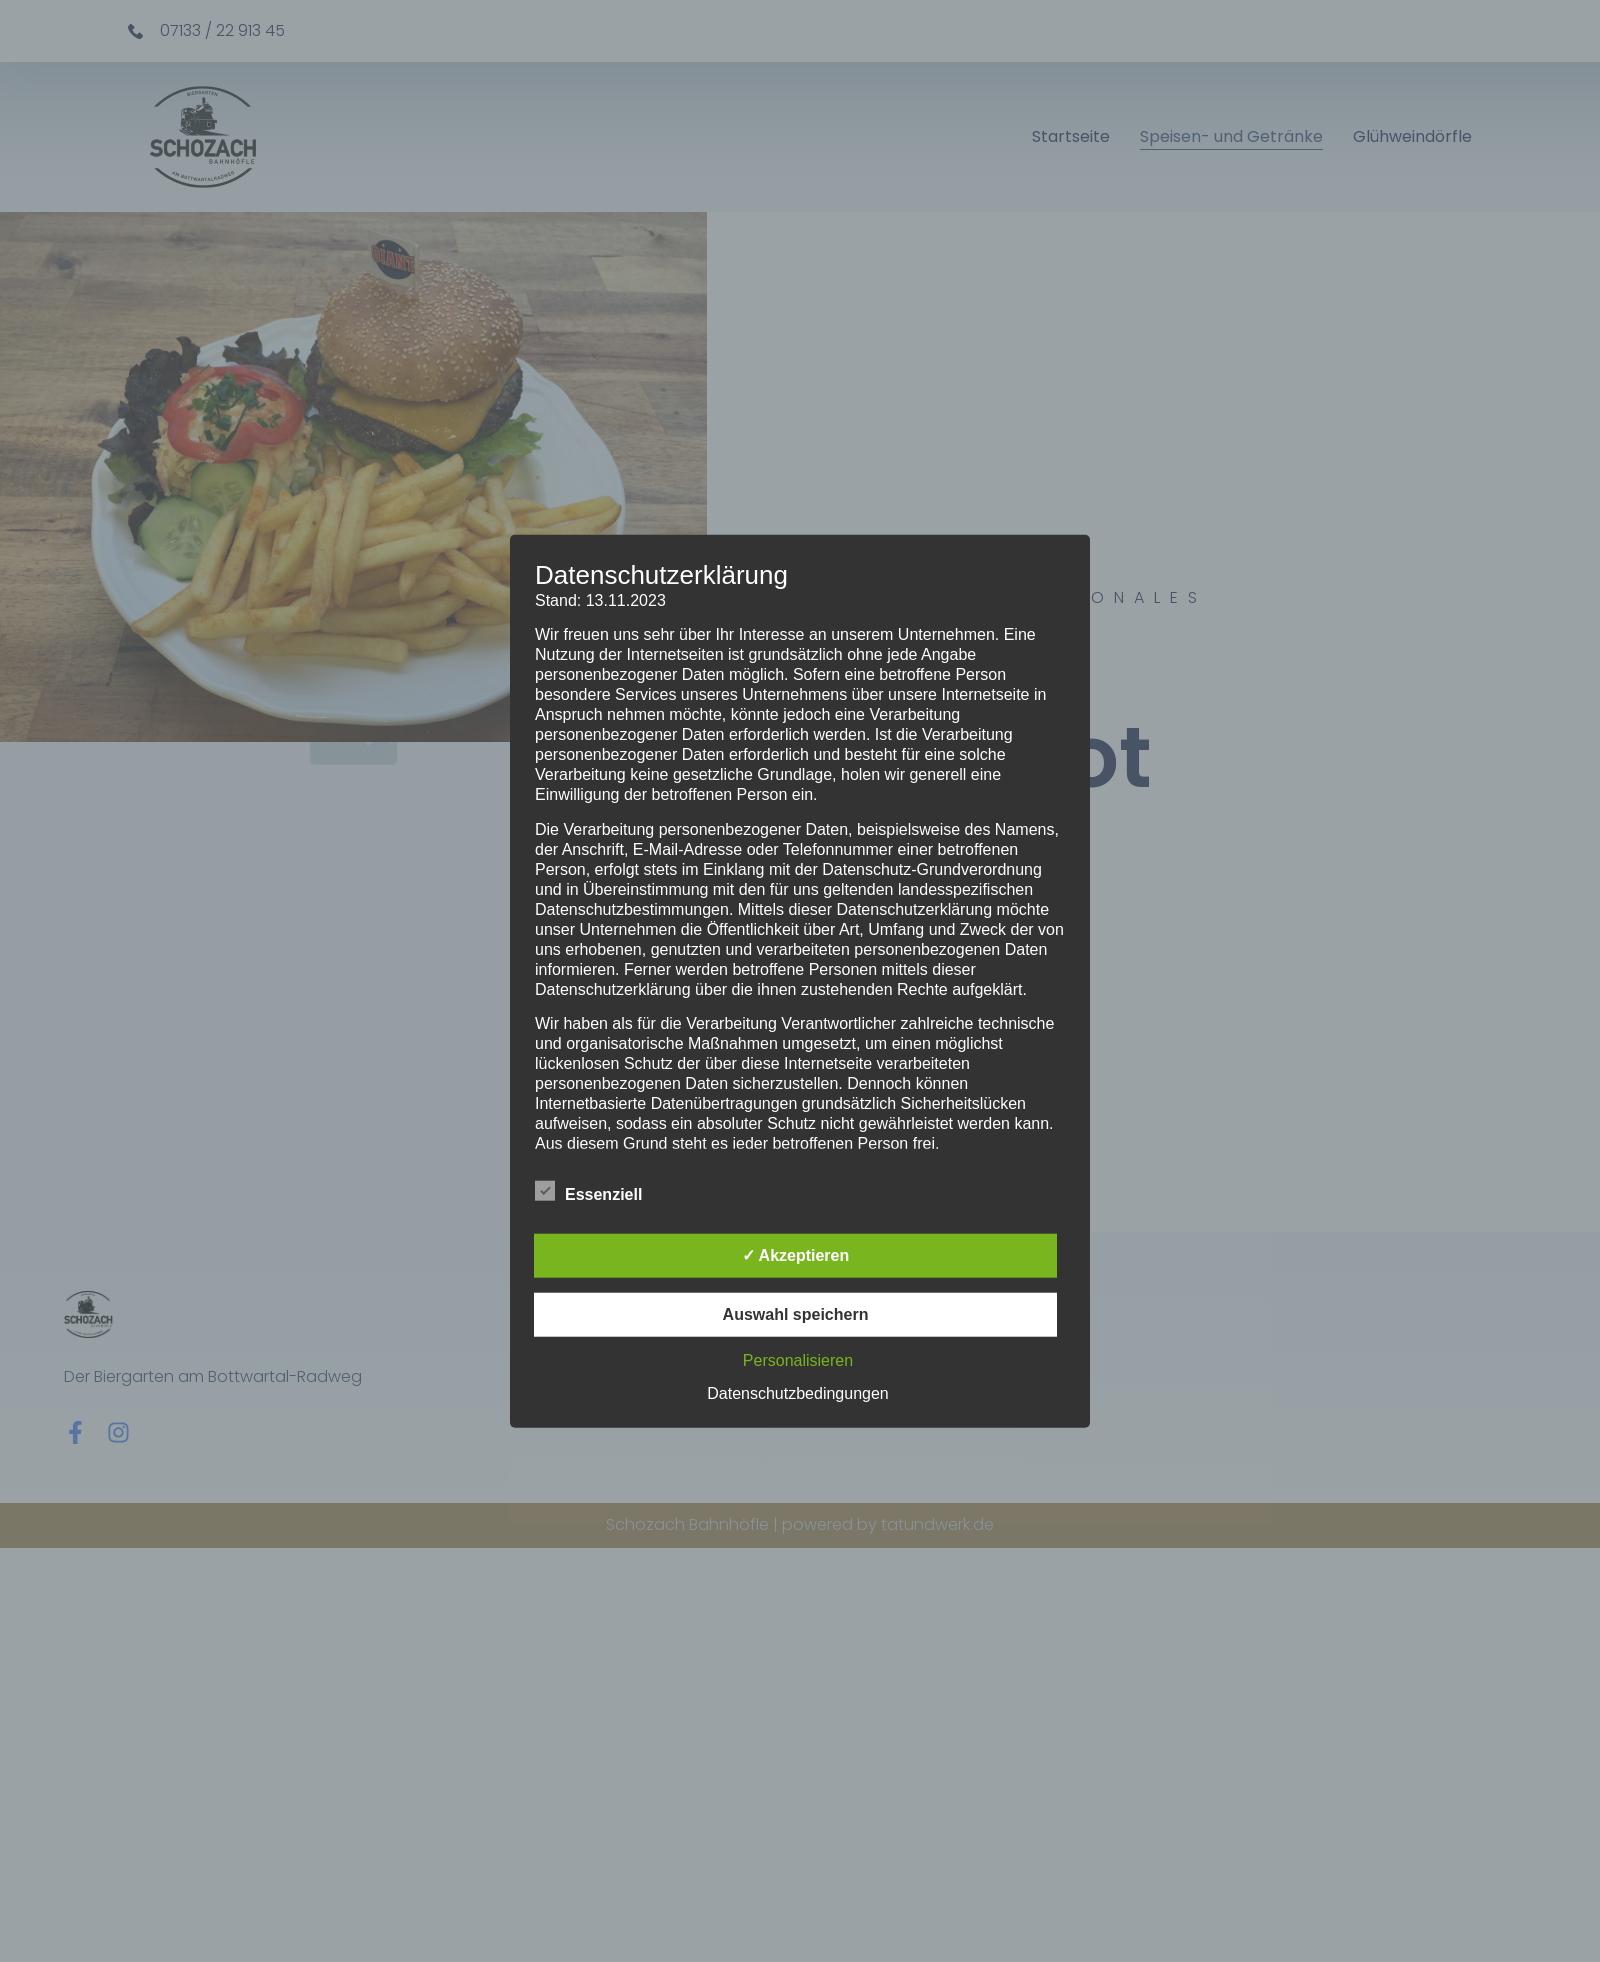 The height and width of the screenshot is (1962, 1600). What do you see at coordinates (796, 1254) in the screenshot?
I see `✓ Akzeptieren` at bounding box center [796, 1254].